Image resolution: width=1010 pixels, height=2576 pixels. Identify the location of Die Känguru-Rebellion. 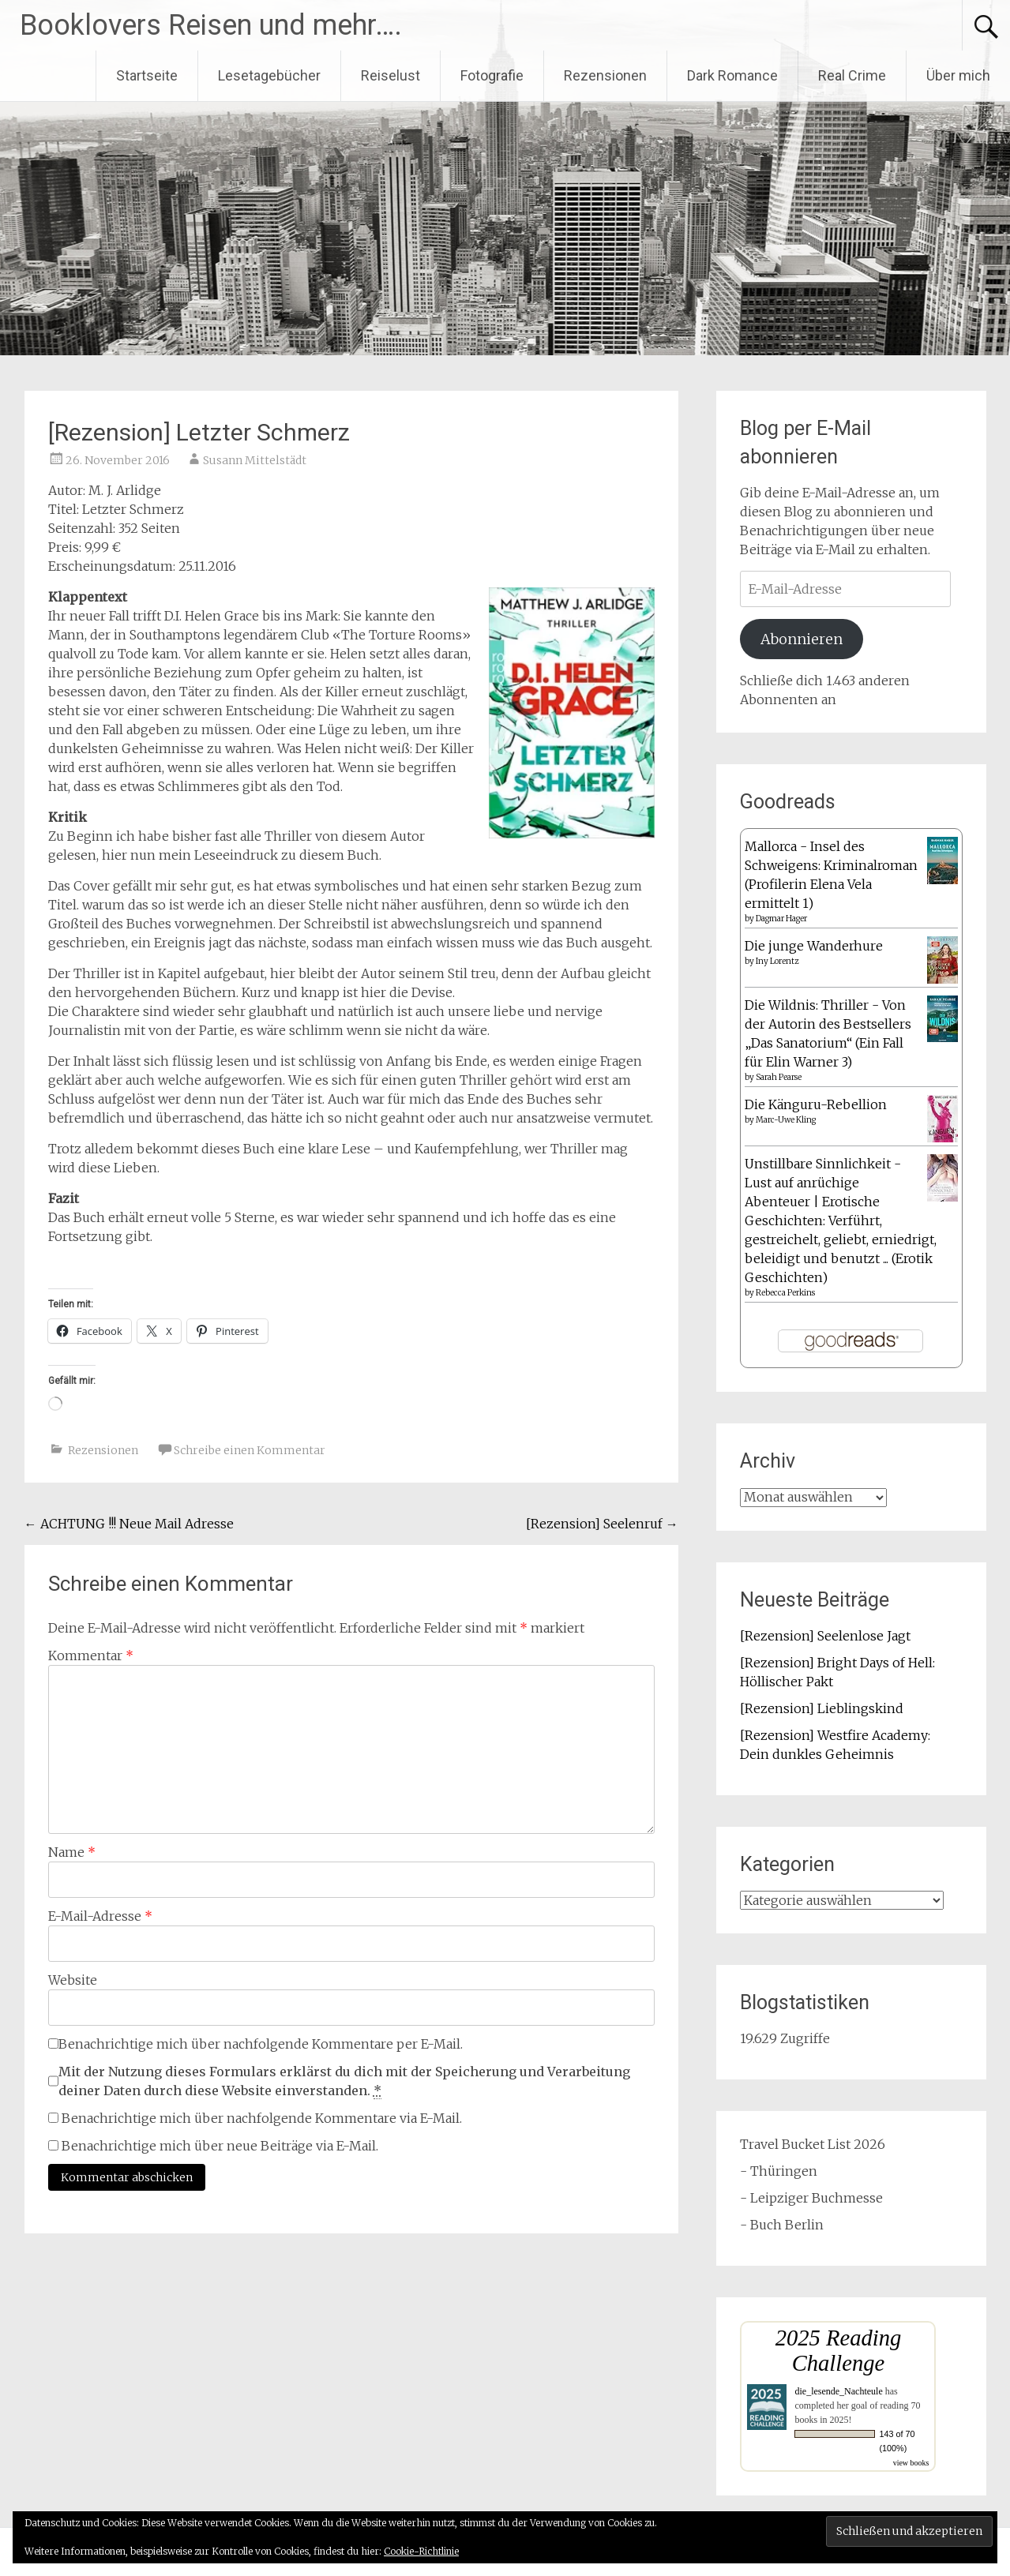
(816, 1104).